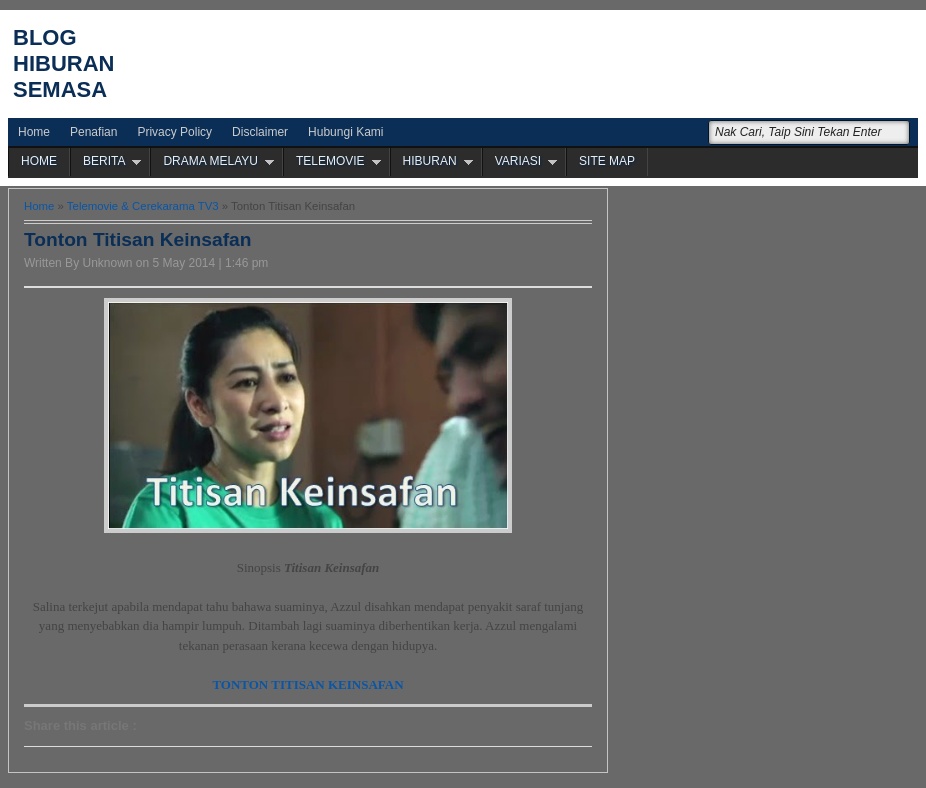 The image size is (926, 788). I want to click on HOME, so click(39, 161).